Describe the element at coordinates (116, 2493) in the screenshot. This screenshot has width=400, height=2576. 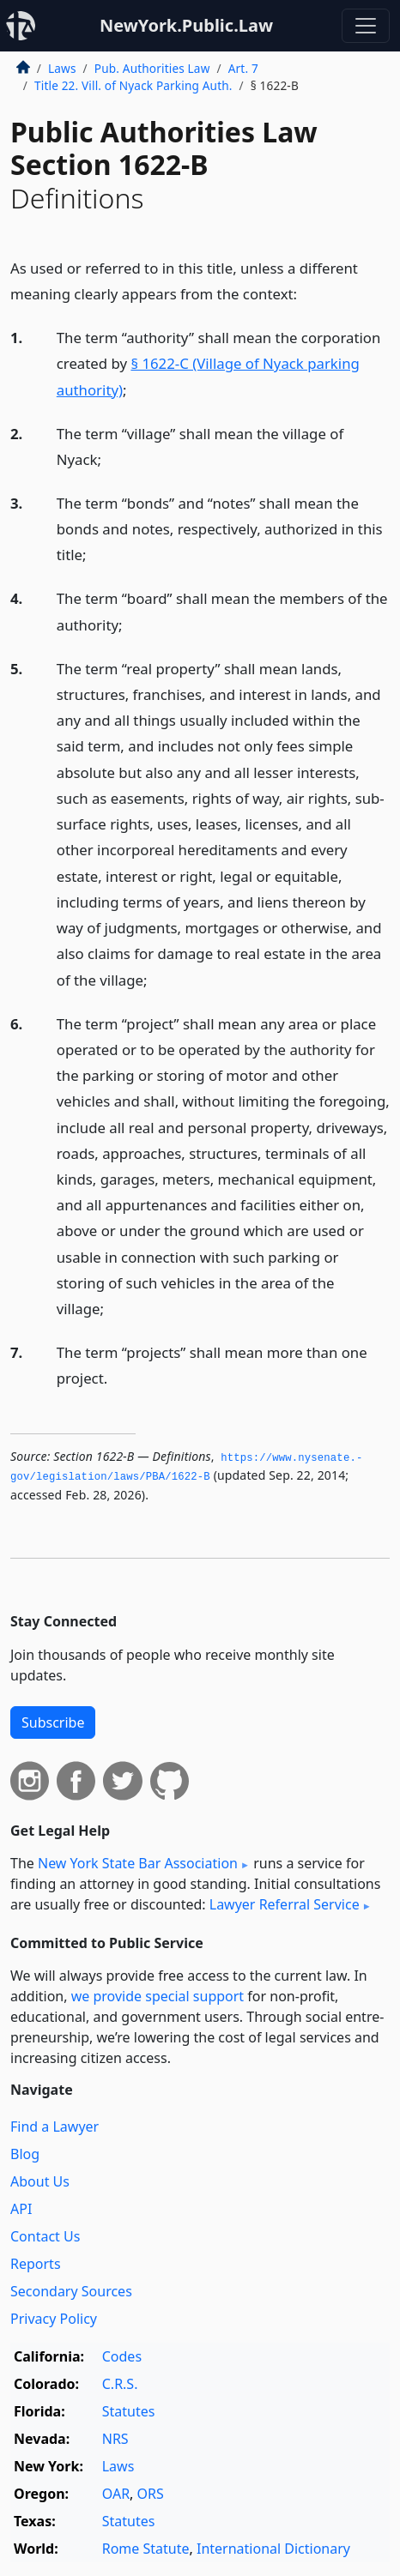
I see `OAR` at that location.